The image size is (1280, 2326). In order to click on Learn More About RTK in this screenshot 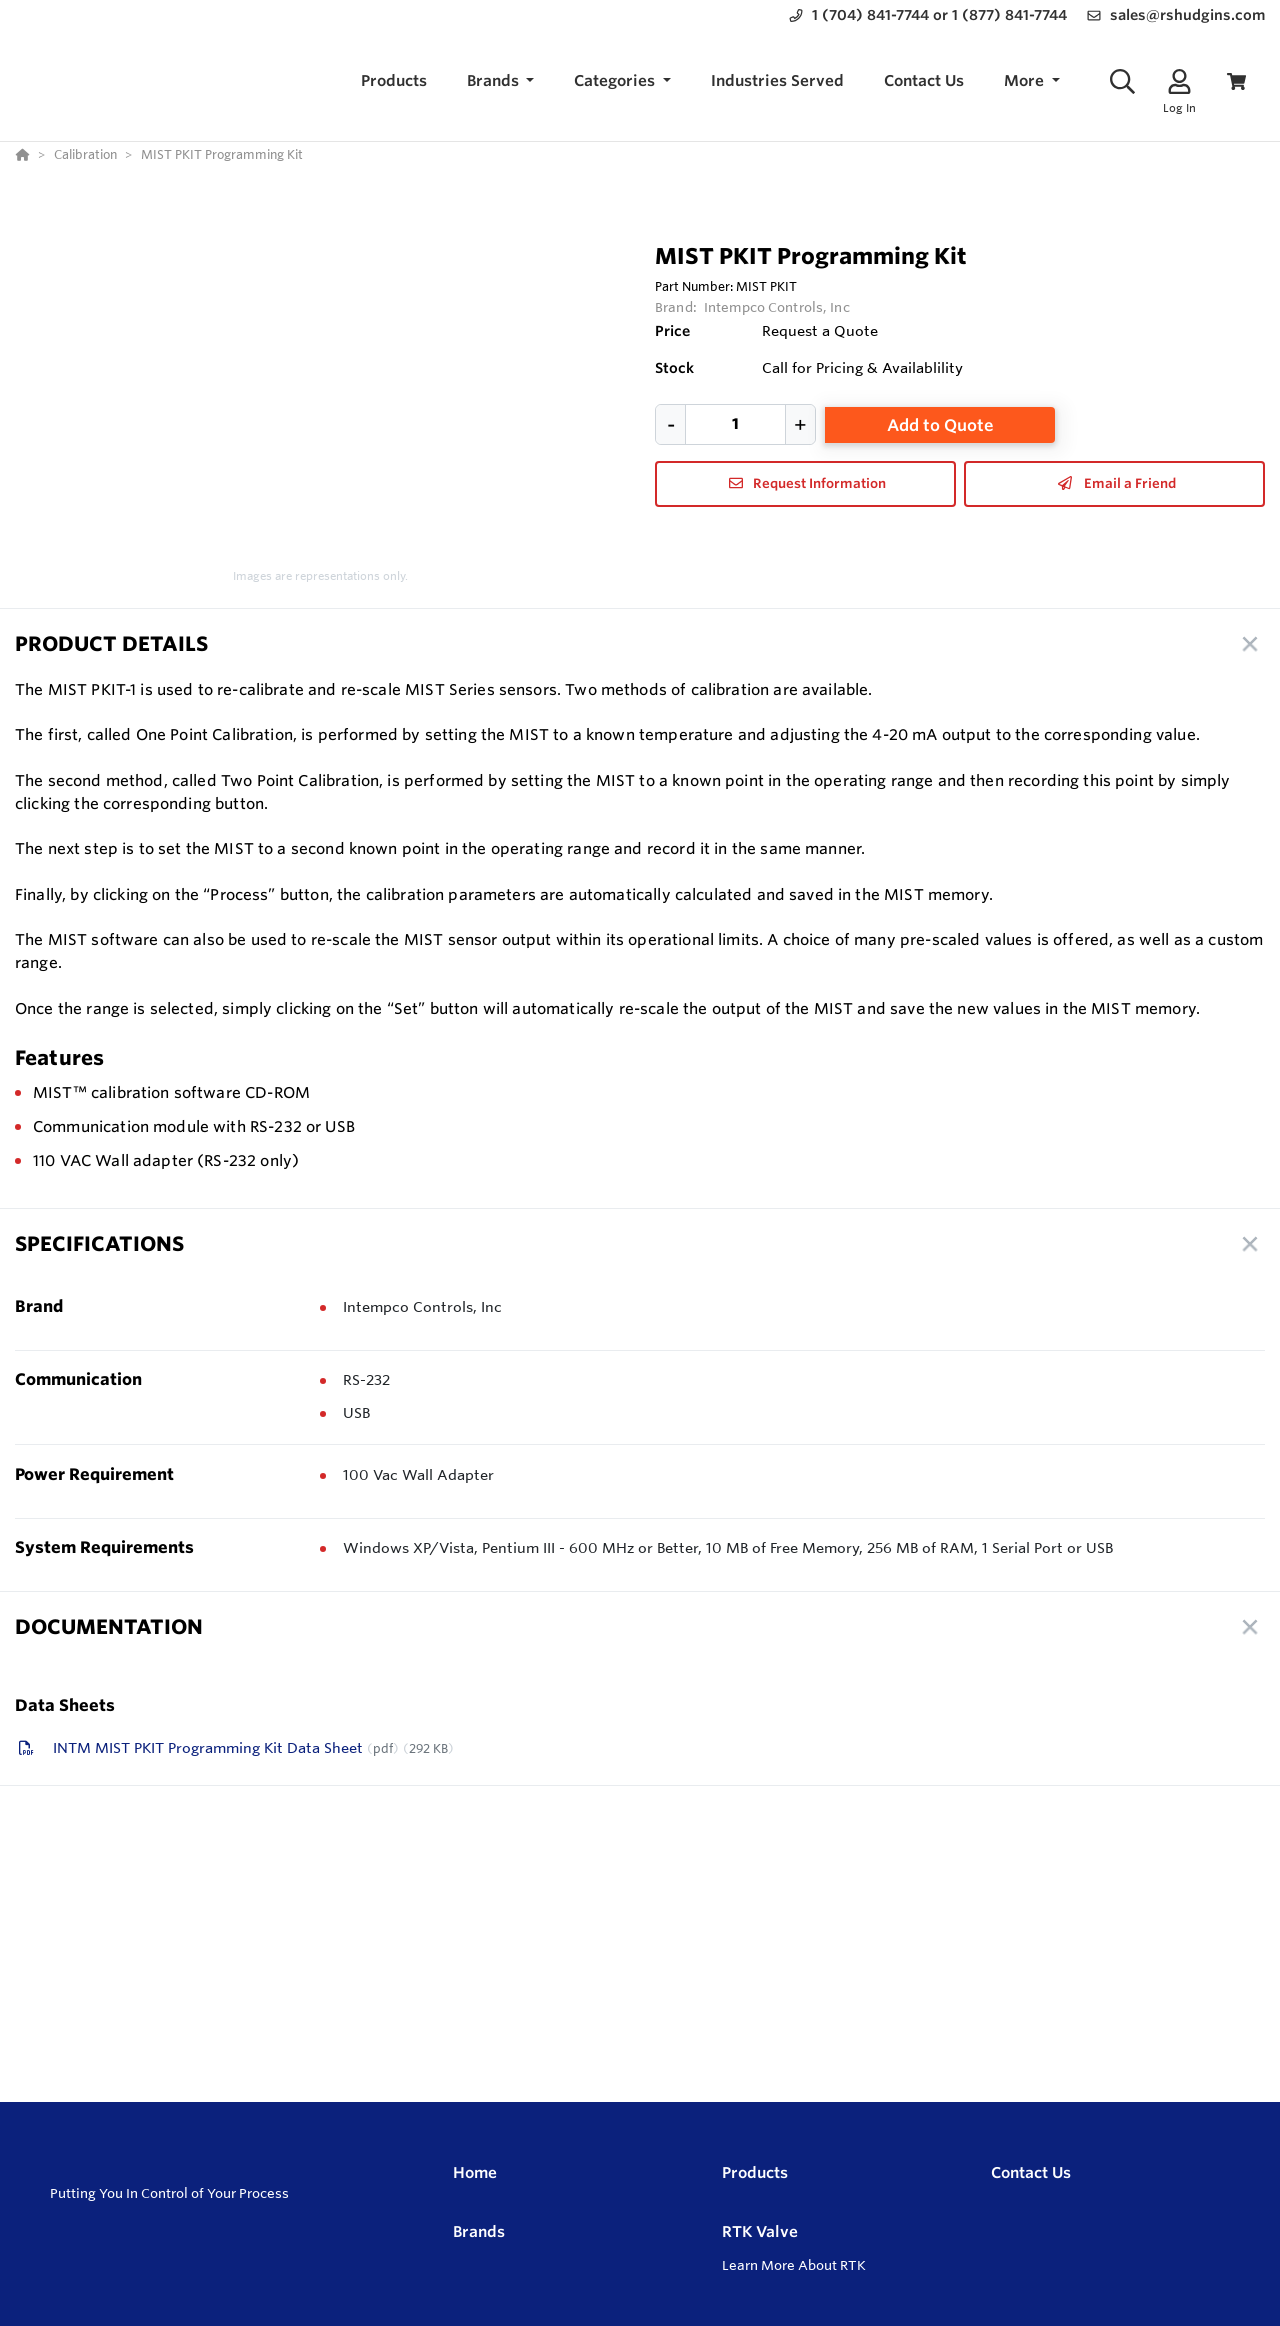, I will do `click(794, 2265)`.